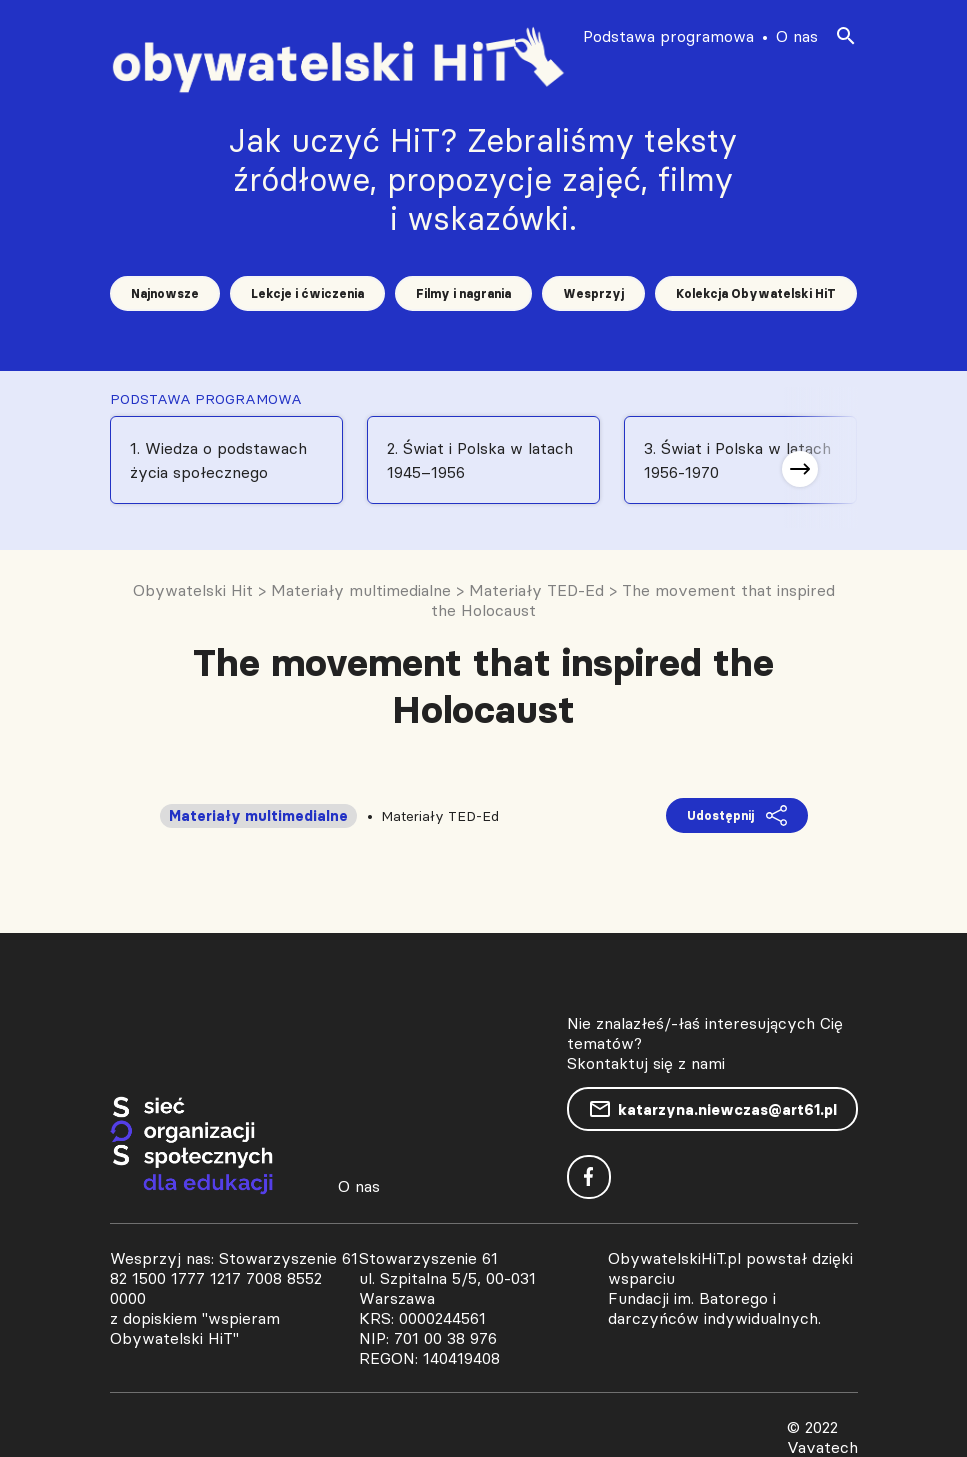 Image resolution: width=967 pixels, height=1457 pixels. Describe the element at coordinates (756, 293) in the screenshot. I see `Kolekcja Obywatelski HiT` at that location.